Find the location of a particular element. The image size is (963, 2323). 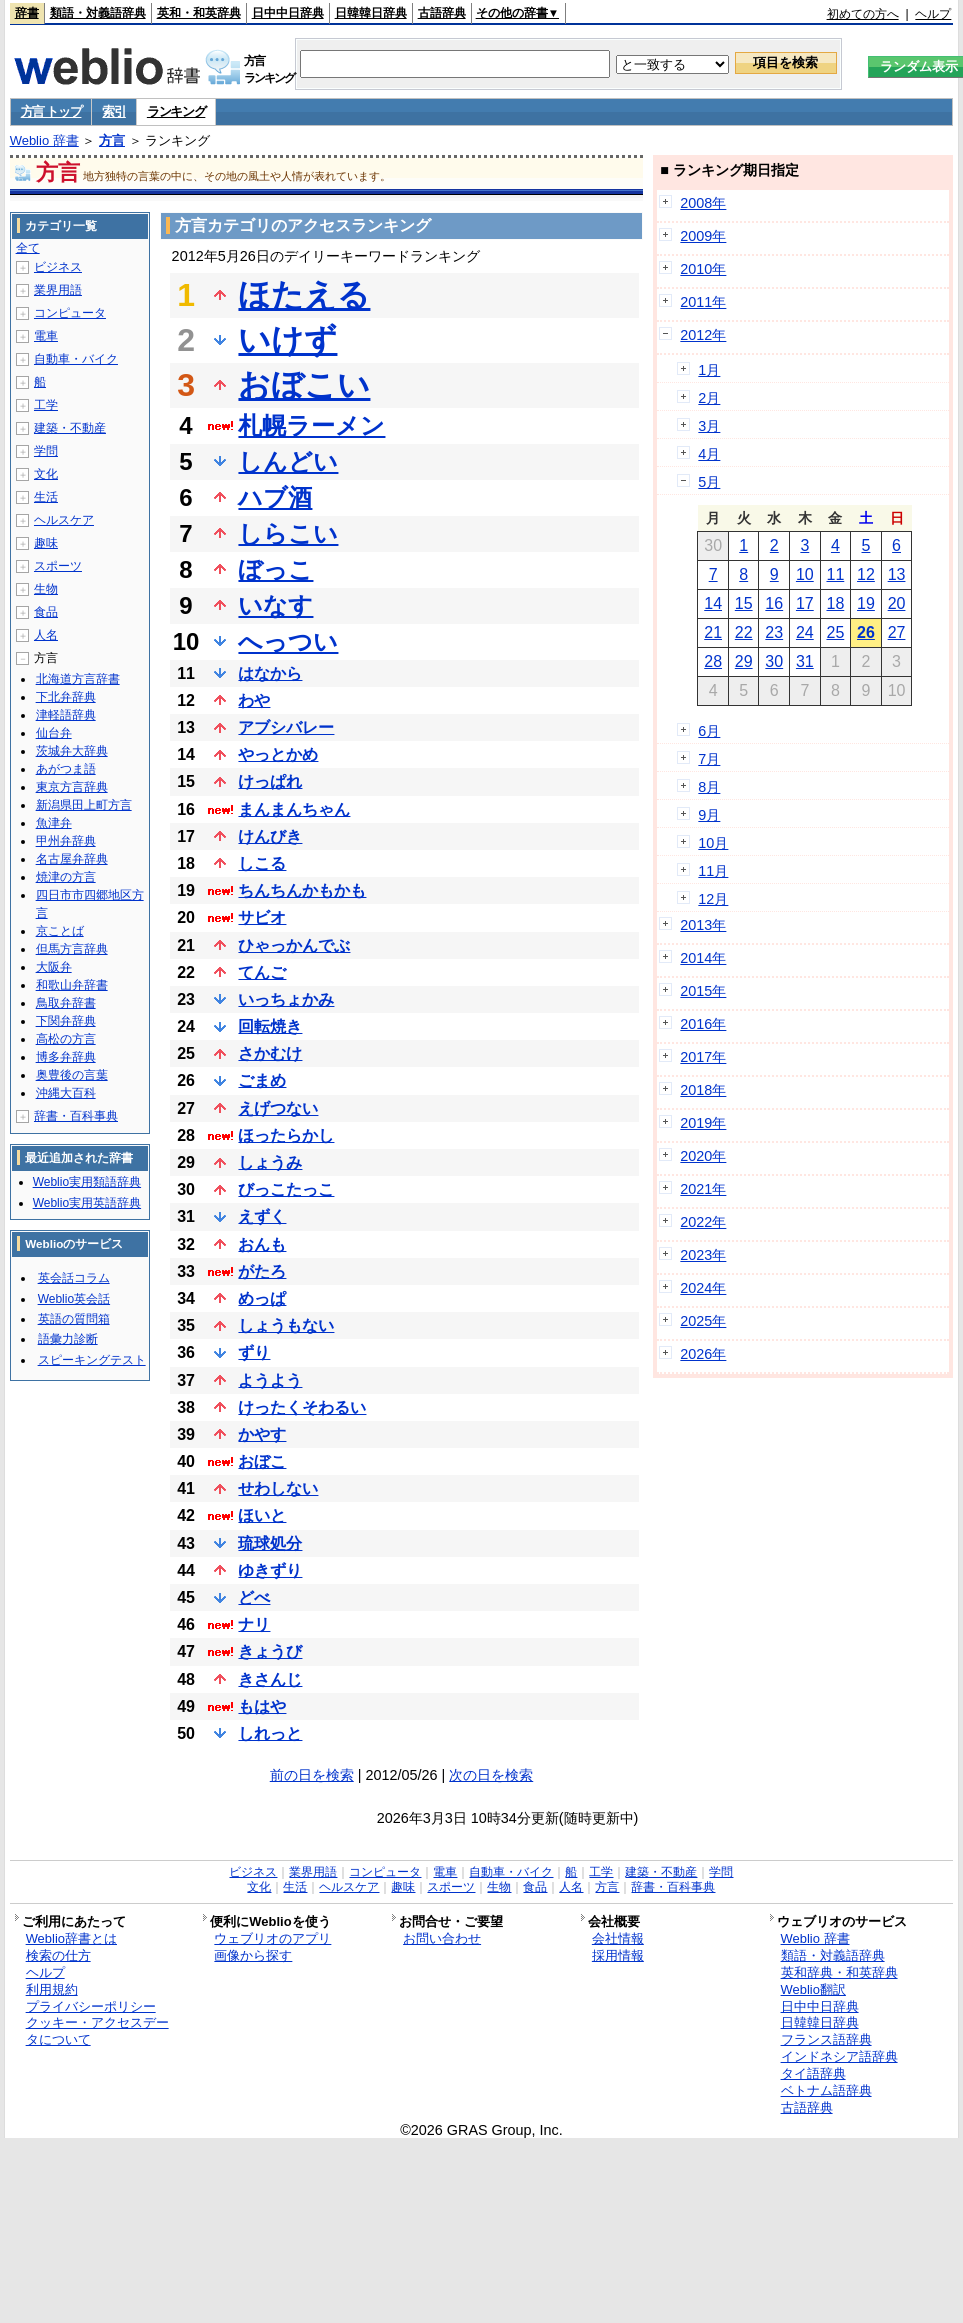

採用情報 is located at coordinates (618, 1955).